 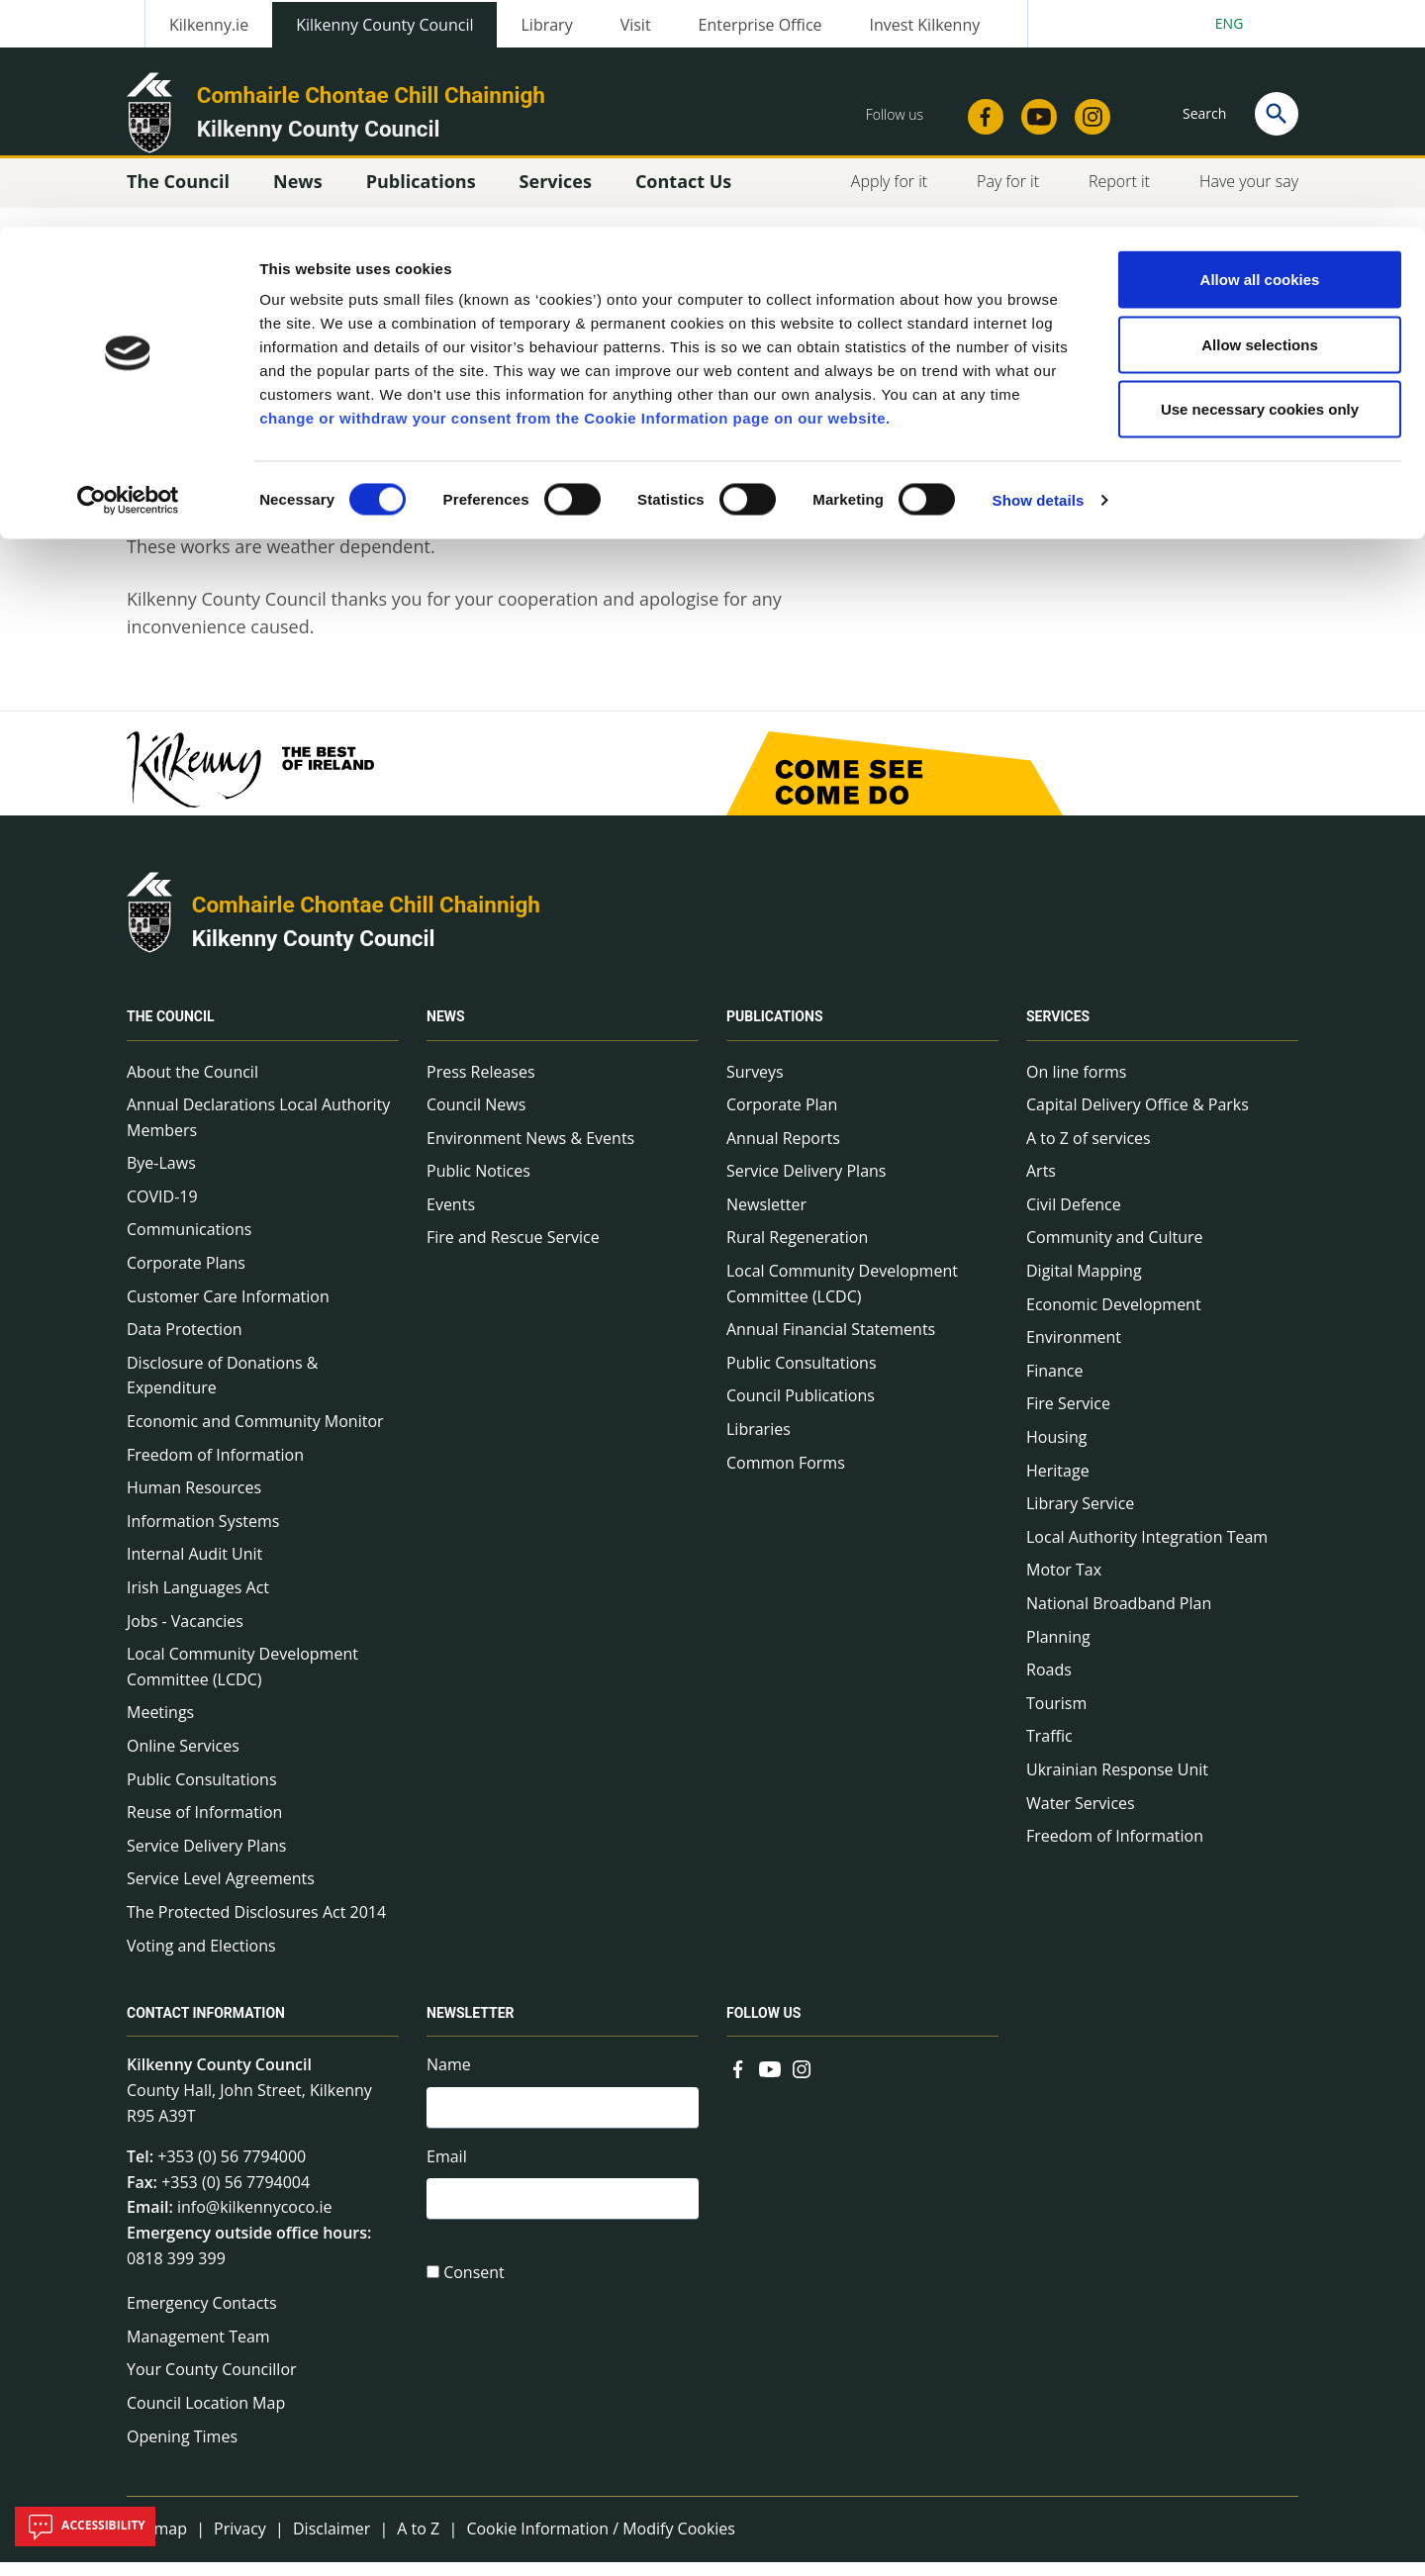 I want to click on Civil Defence, so click(x=1073, y=1218).